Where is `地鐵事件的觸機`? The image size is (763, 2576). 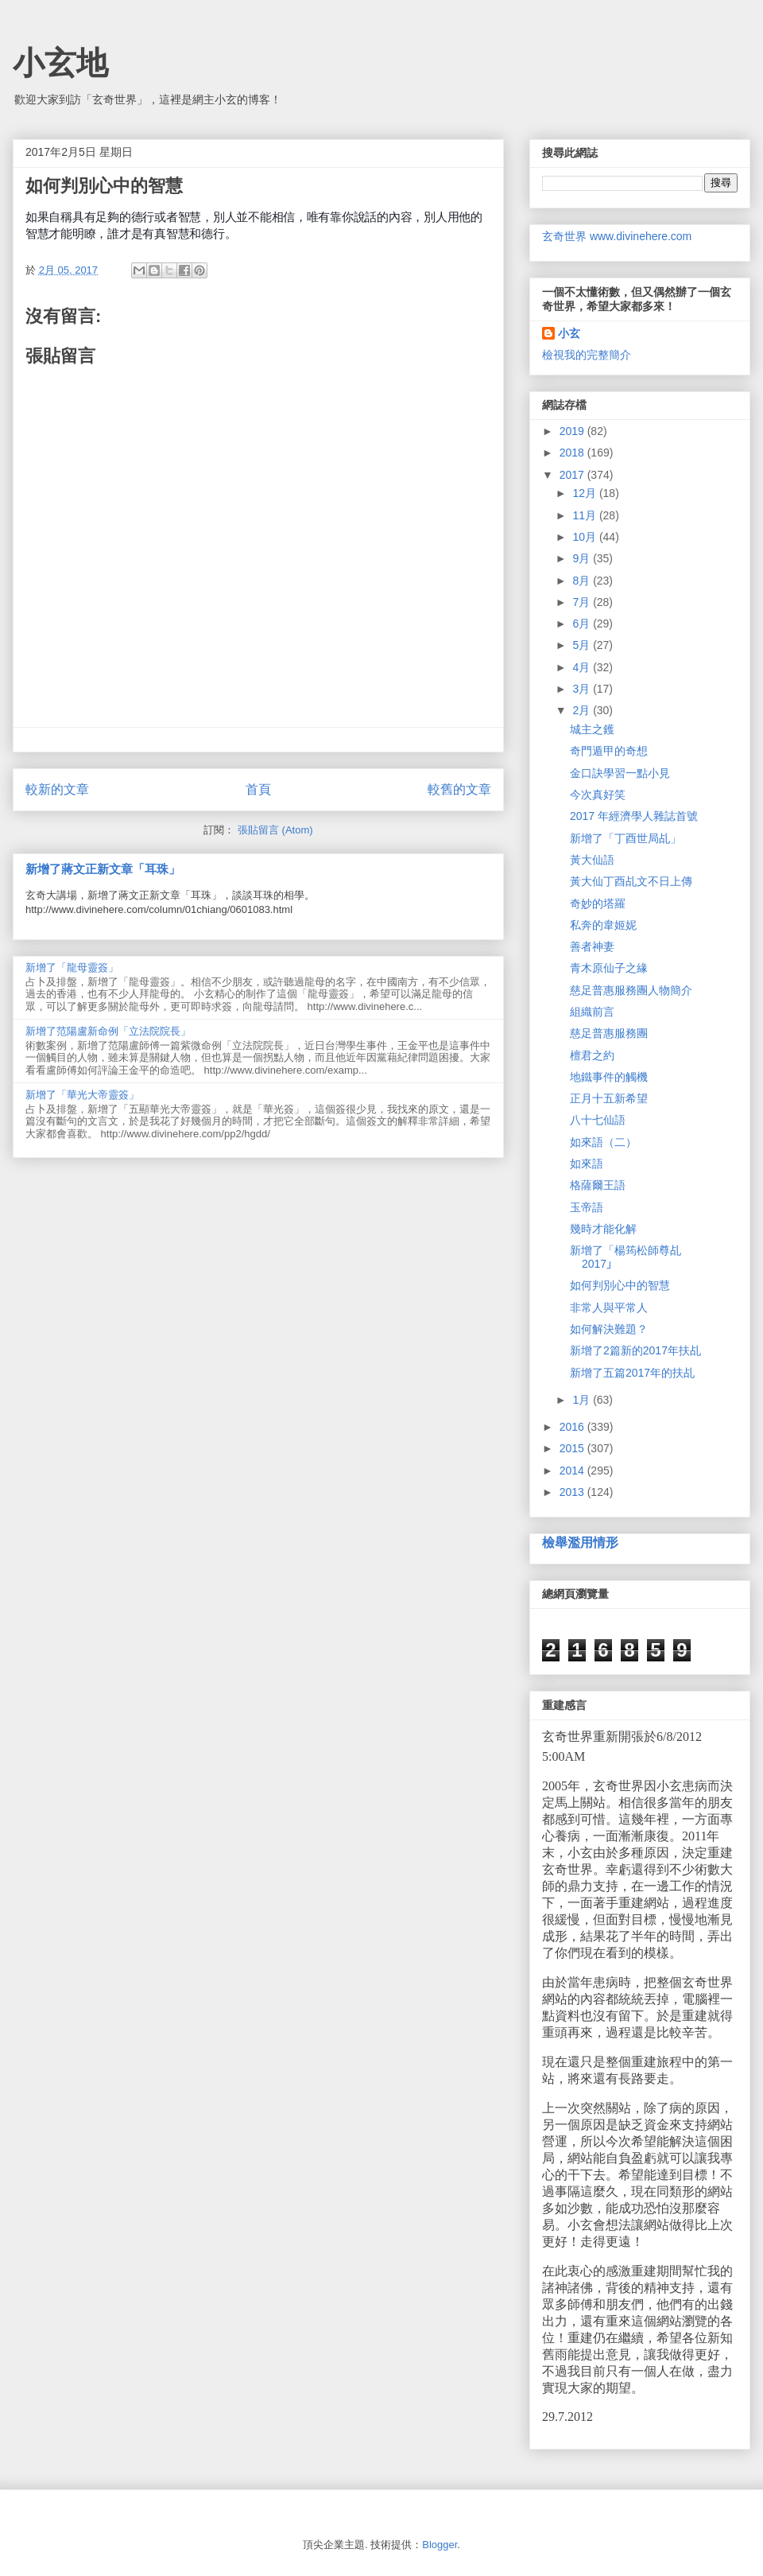 地鐵事件的觸機 is located at coordinates (609, 1076).